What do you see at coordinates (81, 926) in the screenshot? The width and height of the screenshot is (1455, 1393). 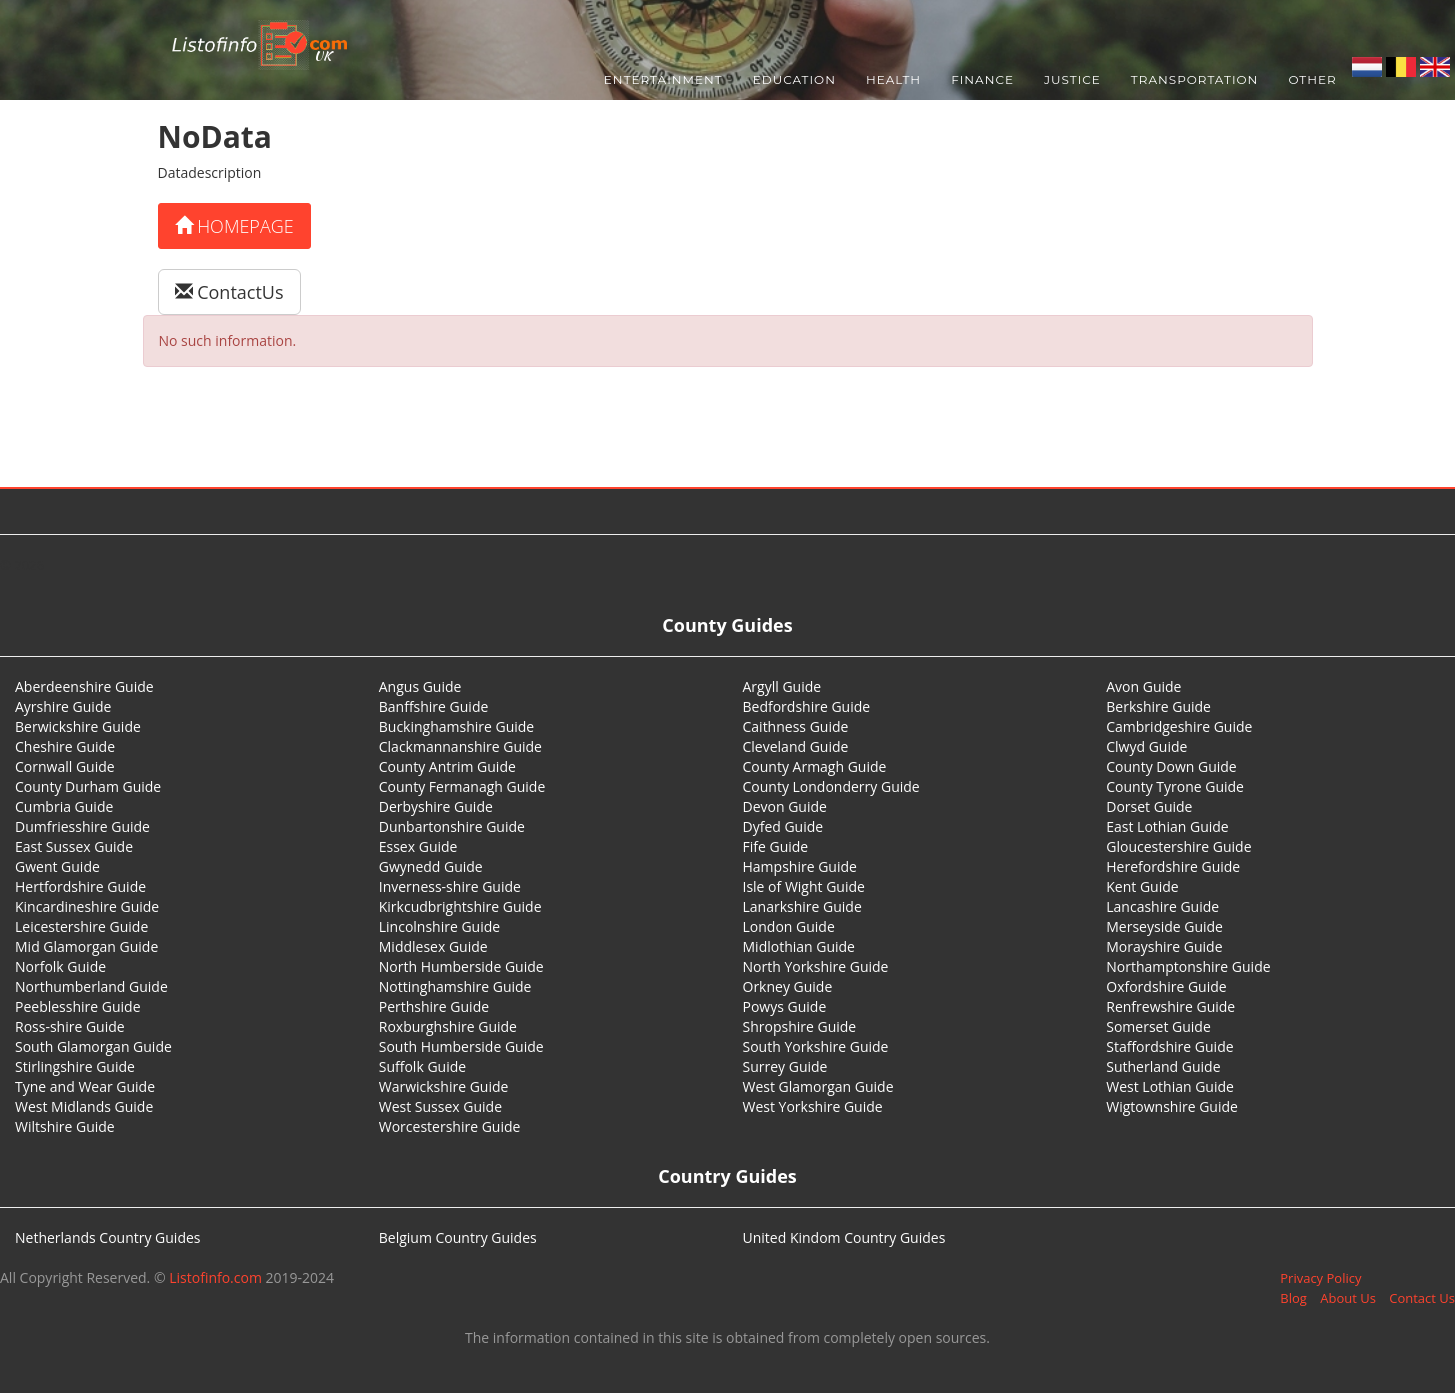 I see `Leicestershire Guide` at bounding box center [81, 926].